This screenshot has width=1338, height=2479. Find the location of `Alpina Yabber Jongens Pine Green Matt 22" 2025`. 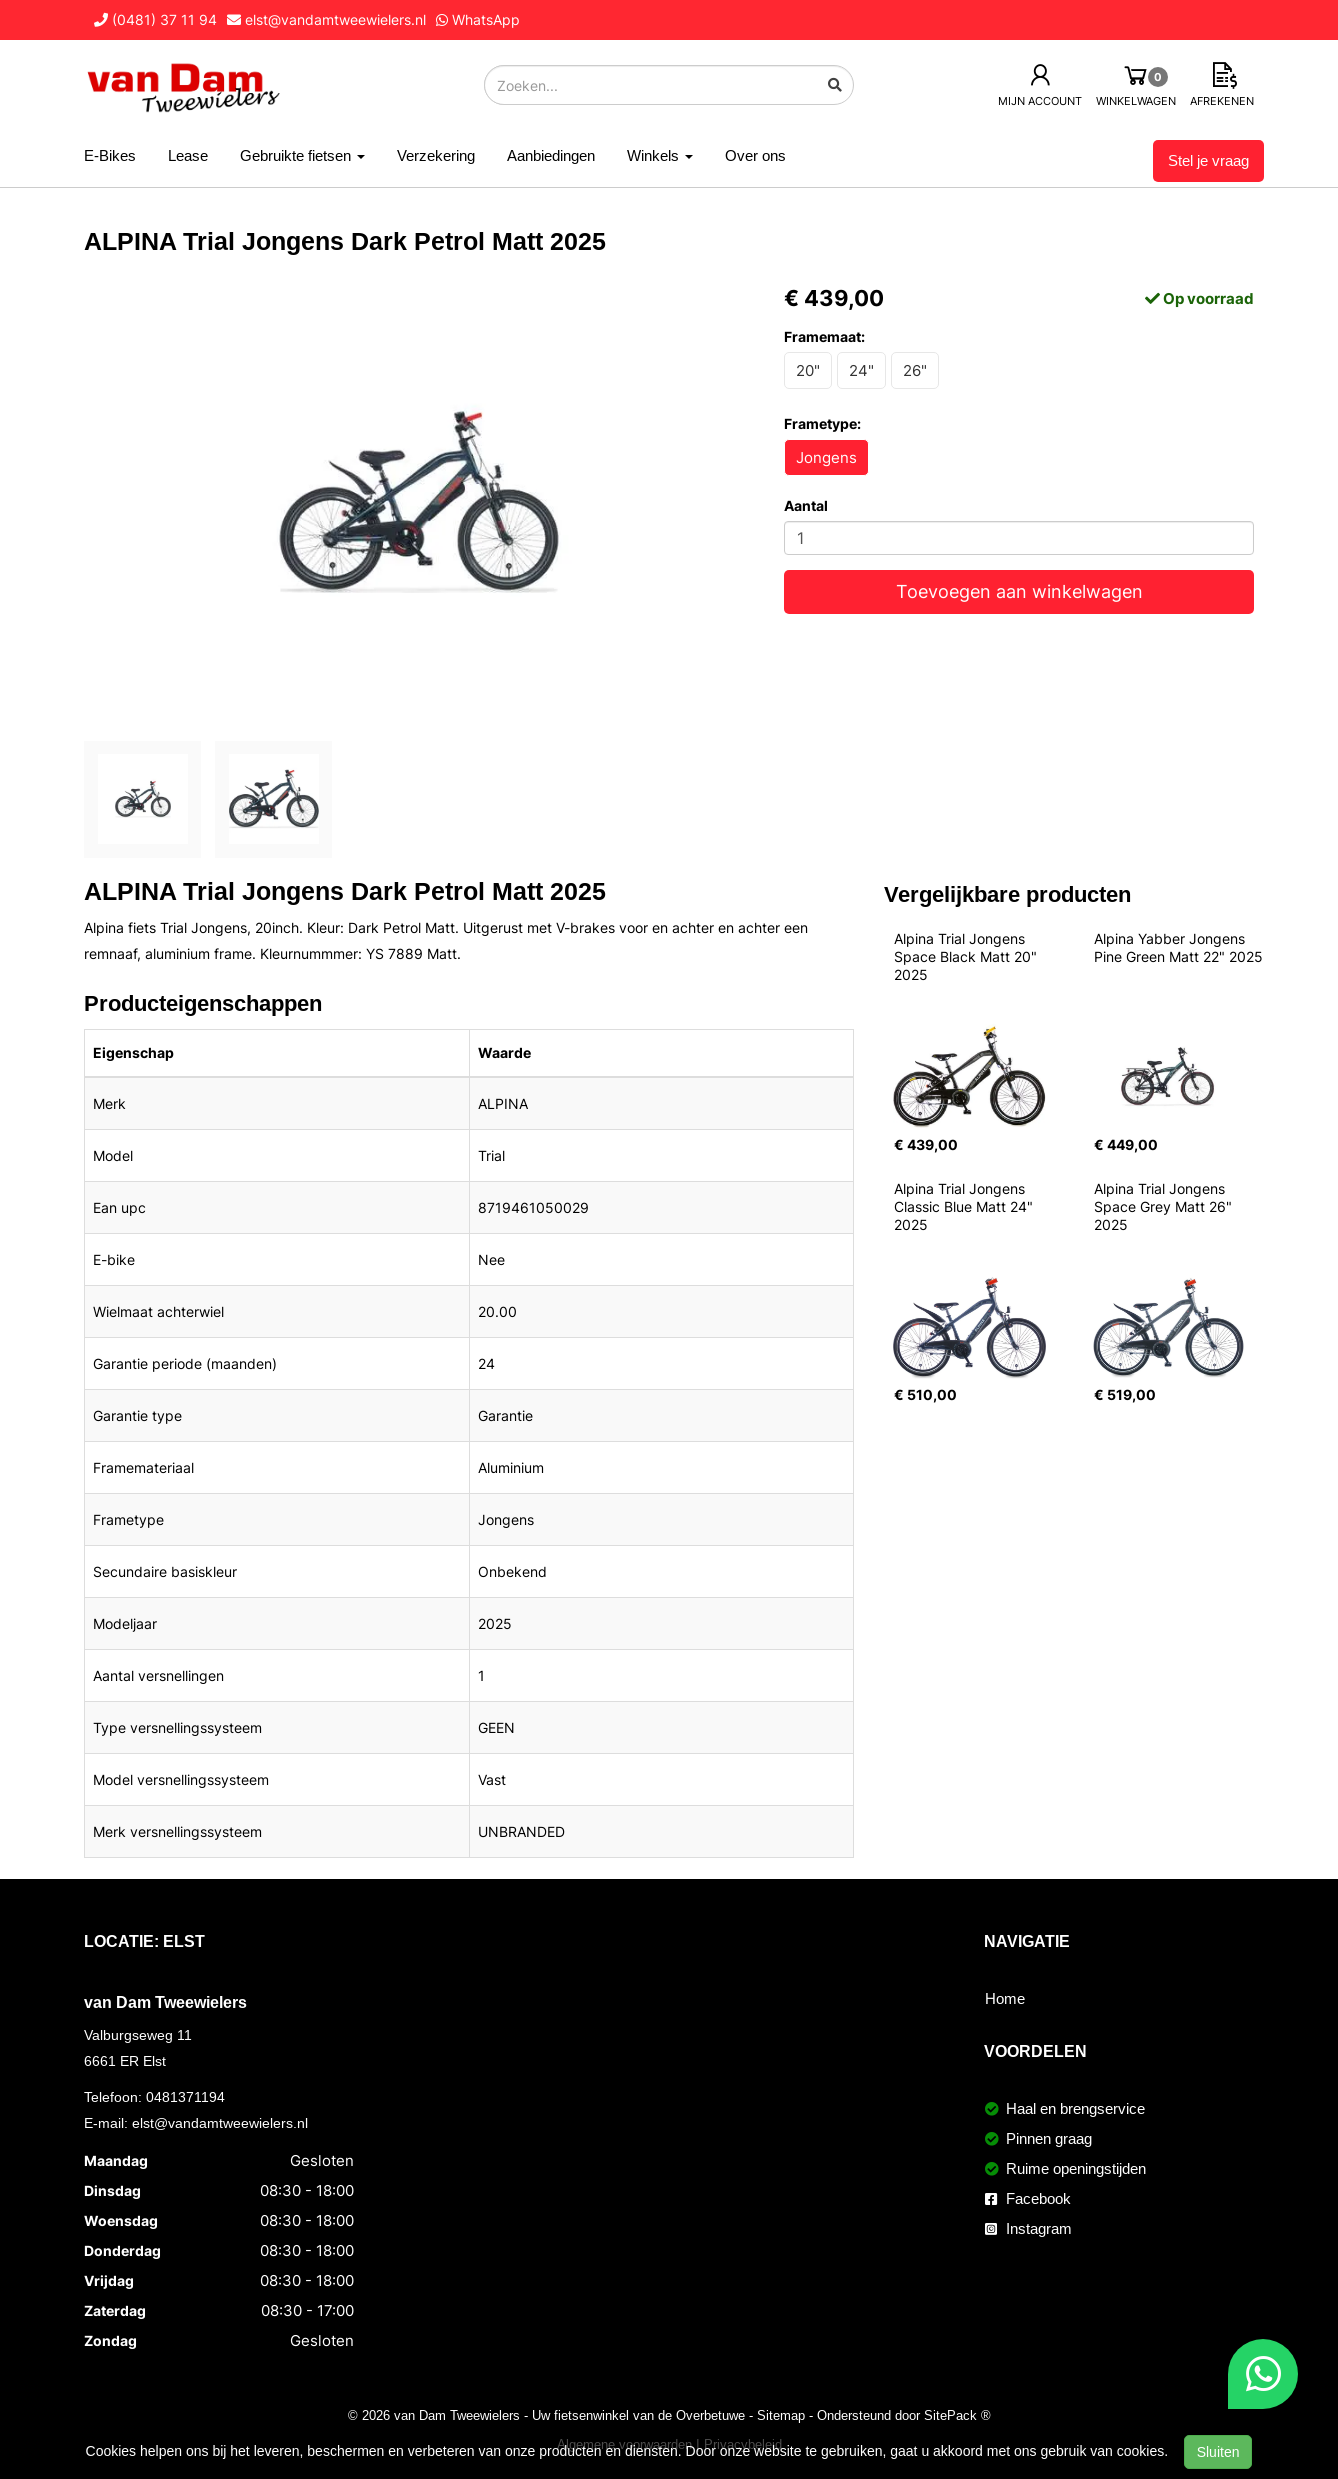

Alpina Yabber Jongens Pine Green Matt 22" 2025 is located at coordinates (1178, 947).